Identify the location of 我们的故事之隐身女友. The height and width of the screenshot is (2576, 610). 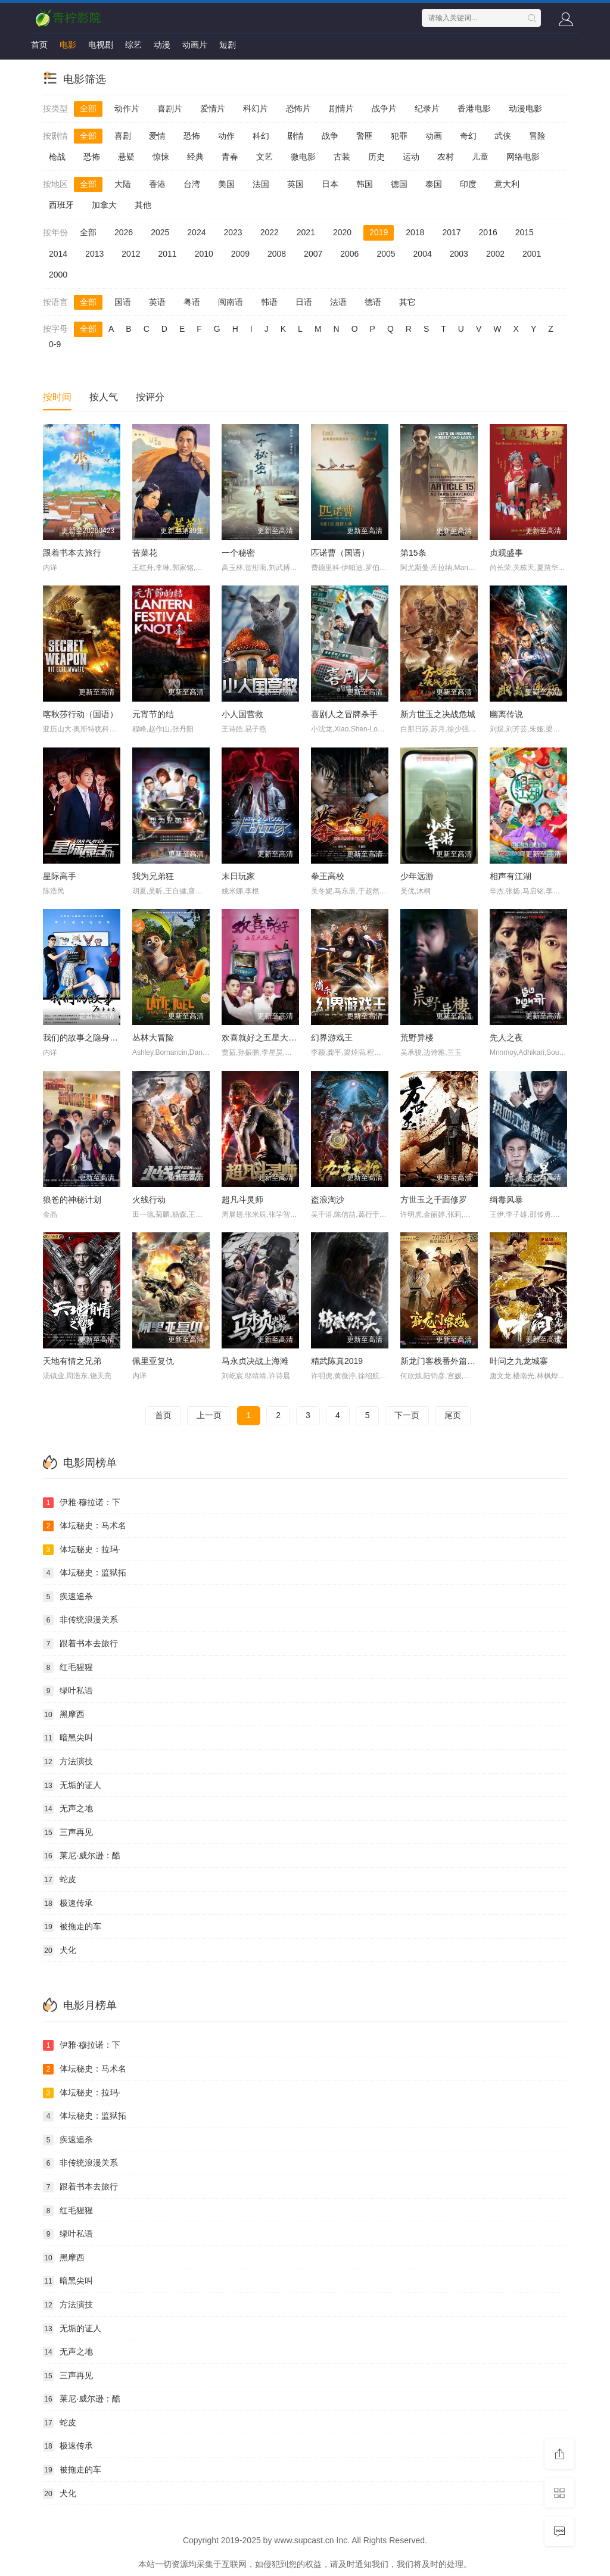
(84, 1037).